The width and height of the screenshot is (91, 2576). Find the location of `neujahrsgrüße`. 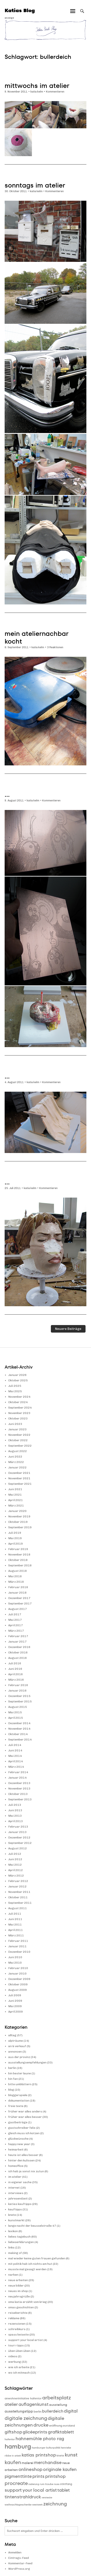

neujahrsgrüße is located at coordinates (19, 2296).